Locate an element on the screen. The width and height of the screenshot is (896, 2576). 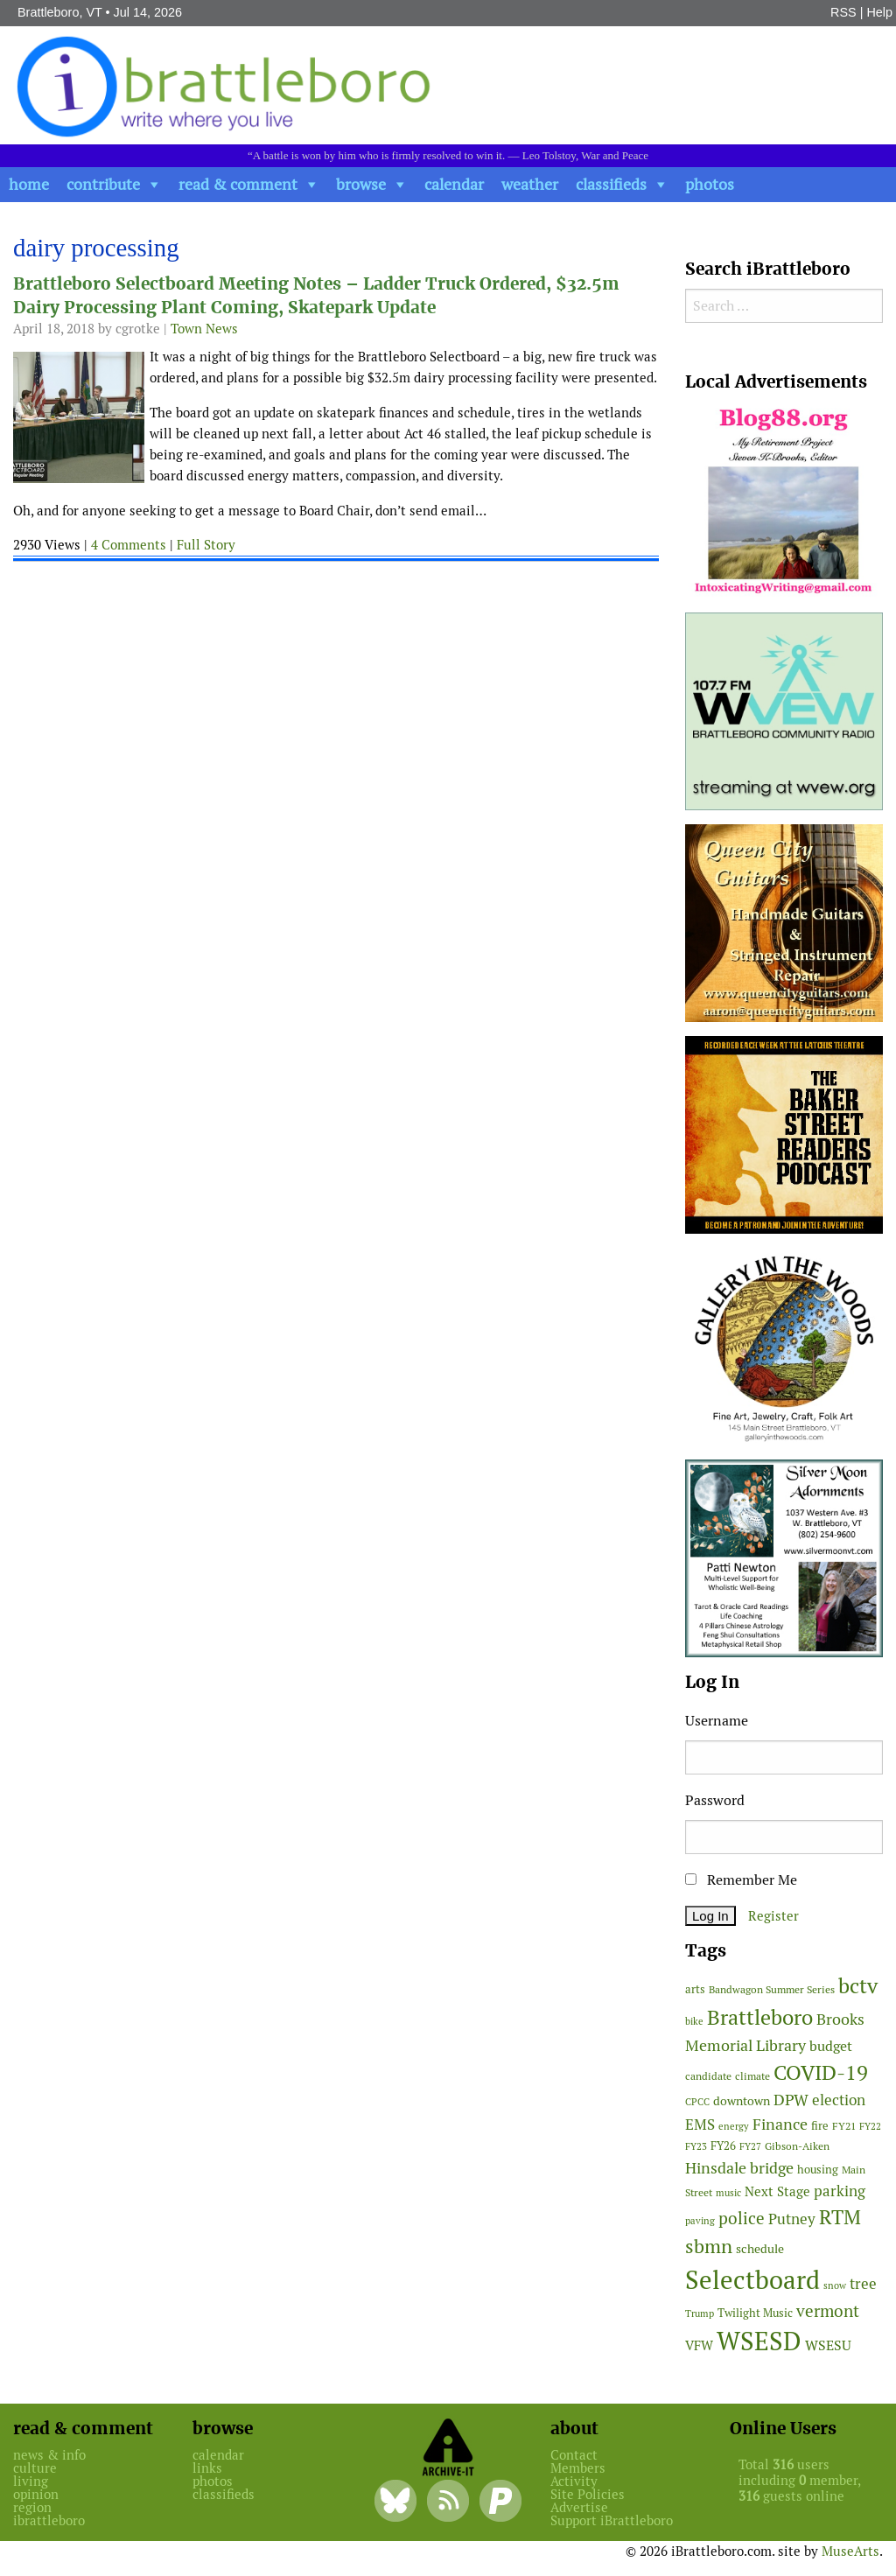
Bandwagon Summer Series [Bandwagon Summer Series (47 items)] is located at coordinates (772, 1990).